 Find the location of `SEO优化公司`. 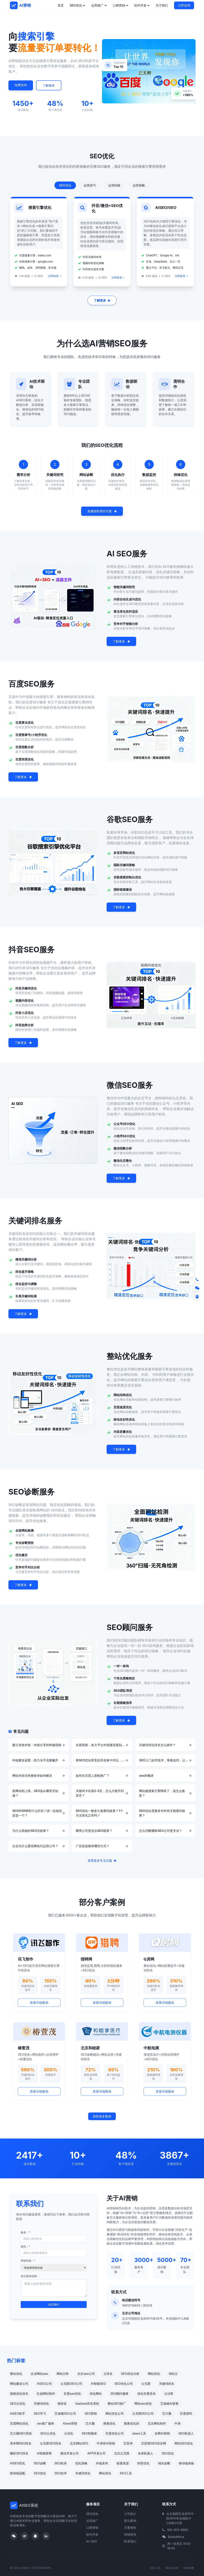

SEO优化公司 is located at coordinates (123, 2384).